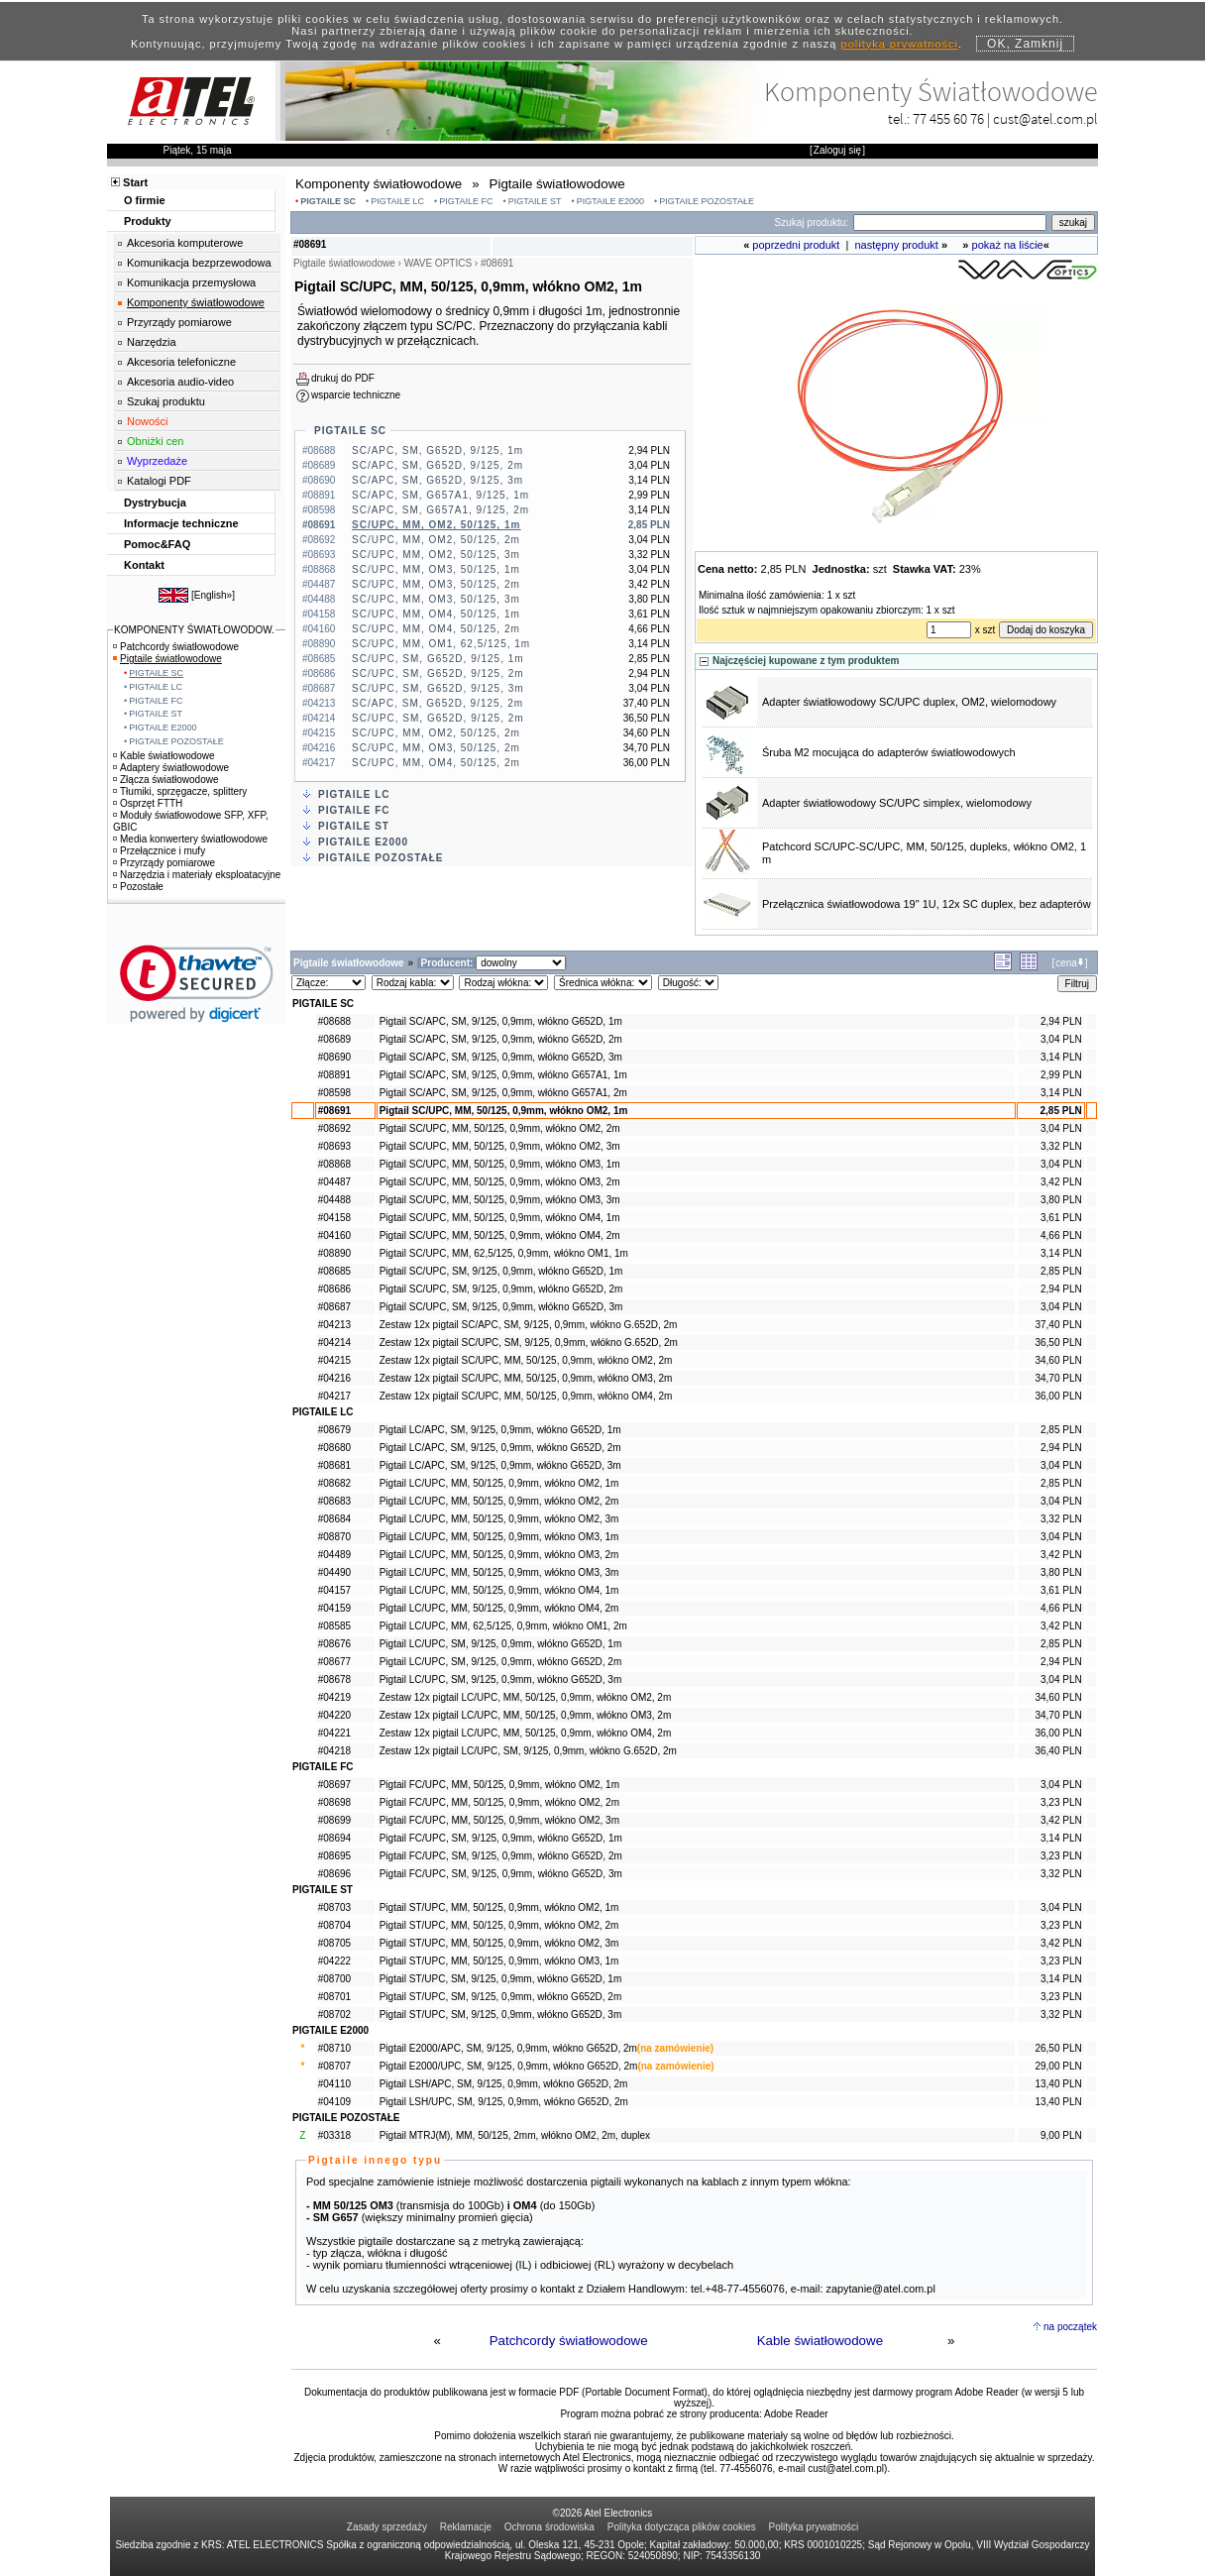 The image size is (1205, 2576). I want to click on SC/UPC, MM, OM2, 50/125, 3m, so click(436, 554).